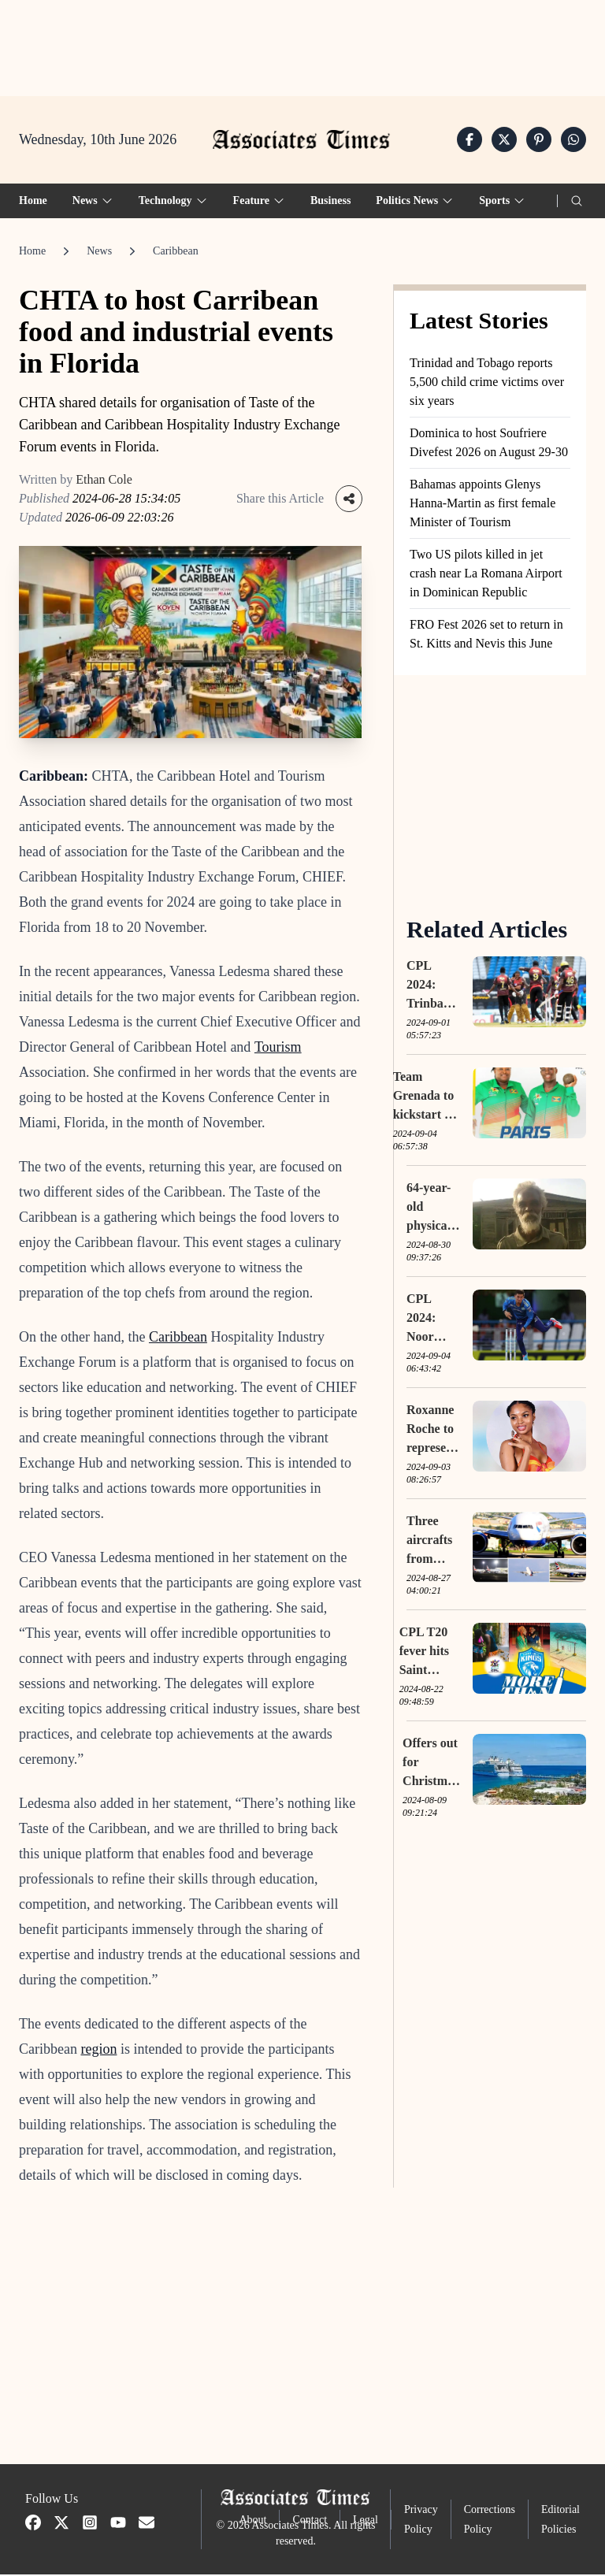 This screenshot has height=2576, width=605. I want to click on Two US pilots killed in jet crash near La Romana Airport in Dominican Republic, so click(486, 573).